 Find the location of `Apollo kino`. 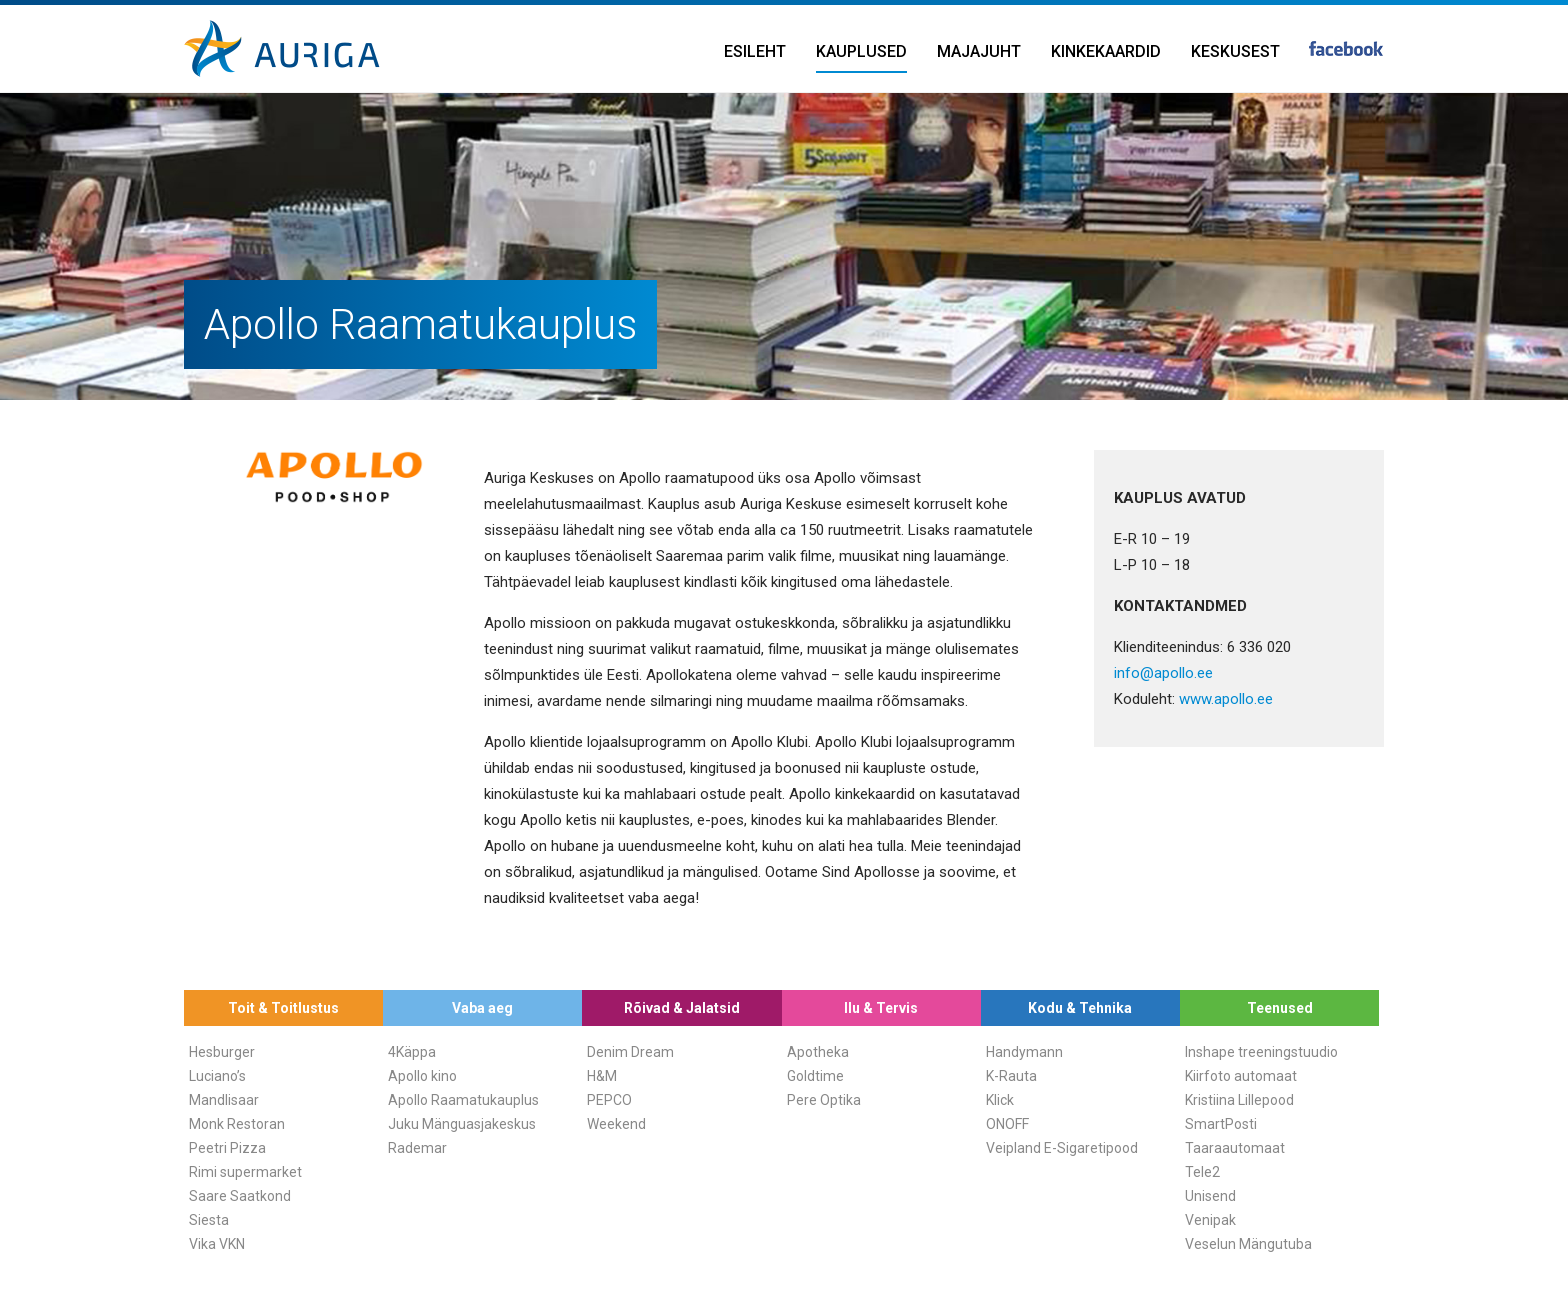

Apollo kino is located at coordinates (422, 1076).